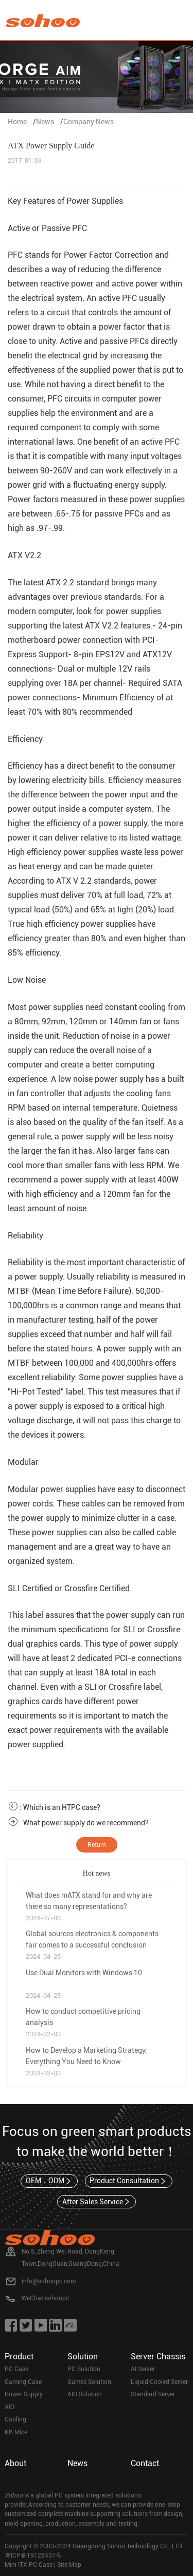  Describe the element at coordinates (89, 2382) in the screenshot. I see `Games Solution` at that location.